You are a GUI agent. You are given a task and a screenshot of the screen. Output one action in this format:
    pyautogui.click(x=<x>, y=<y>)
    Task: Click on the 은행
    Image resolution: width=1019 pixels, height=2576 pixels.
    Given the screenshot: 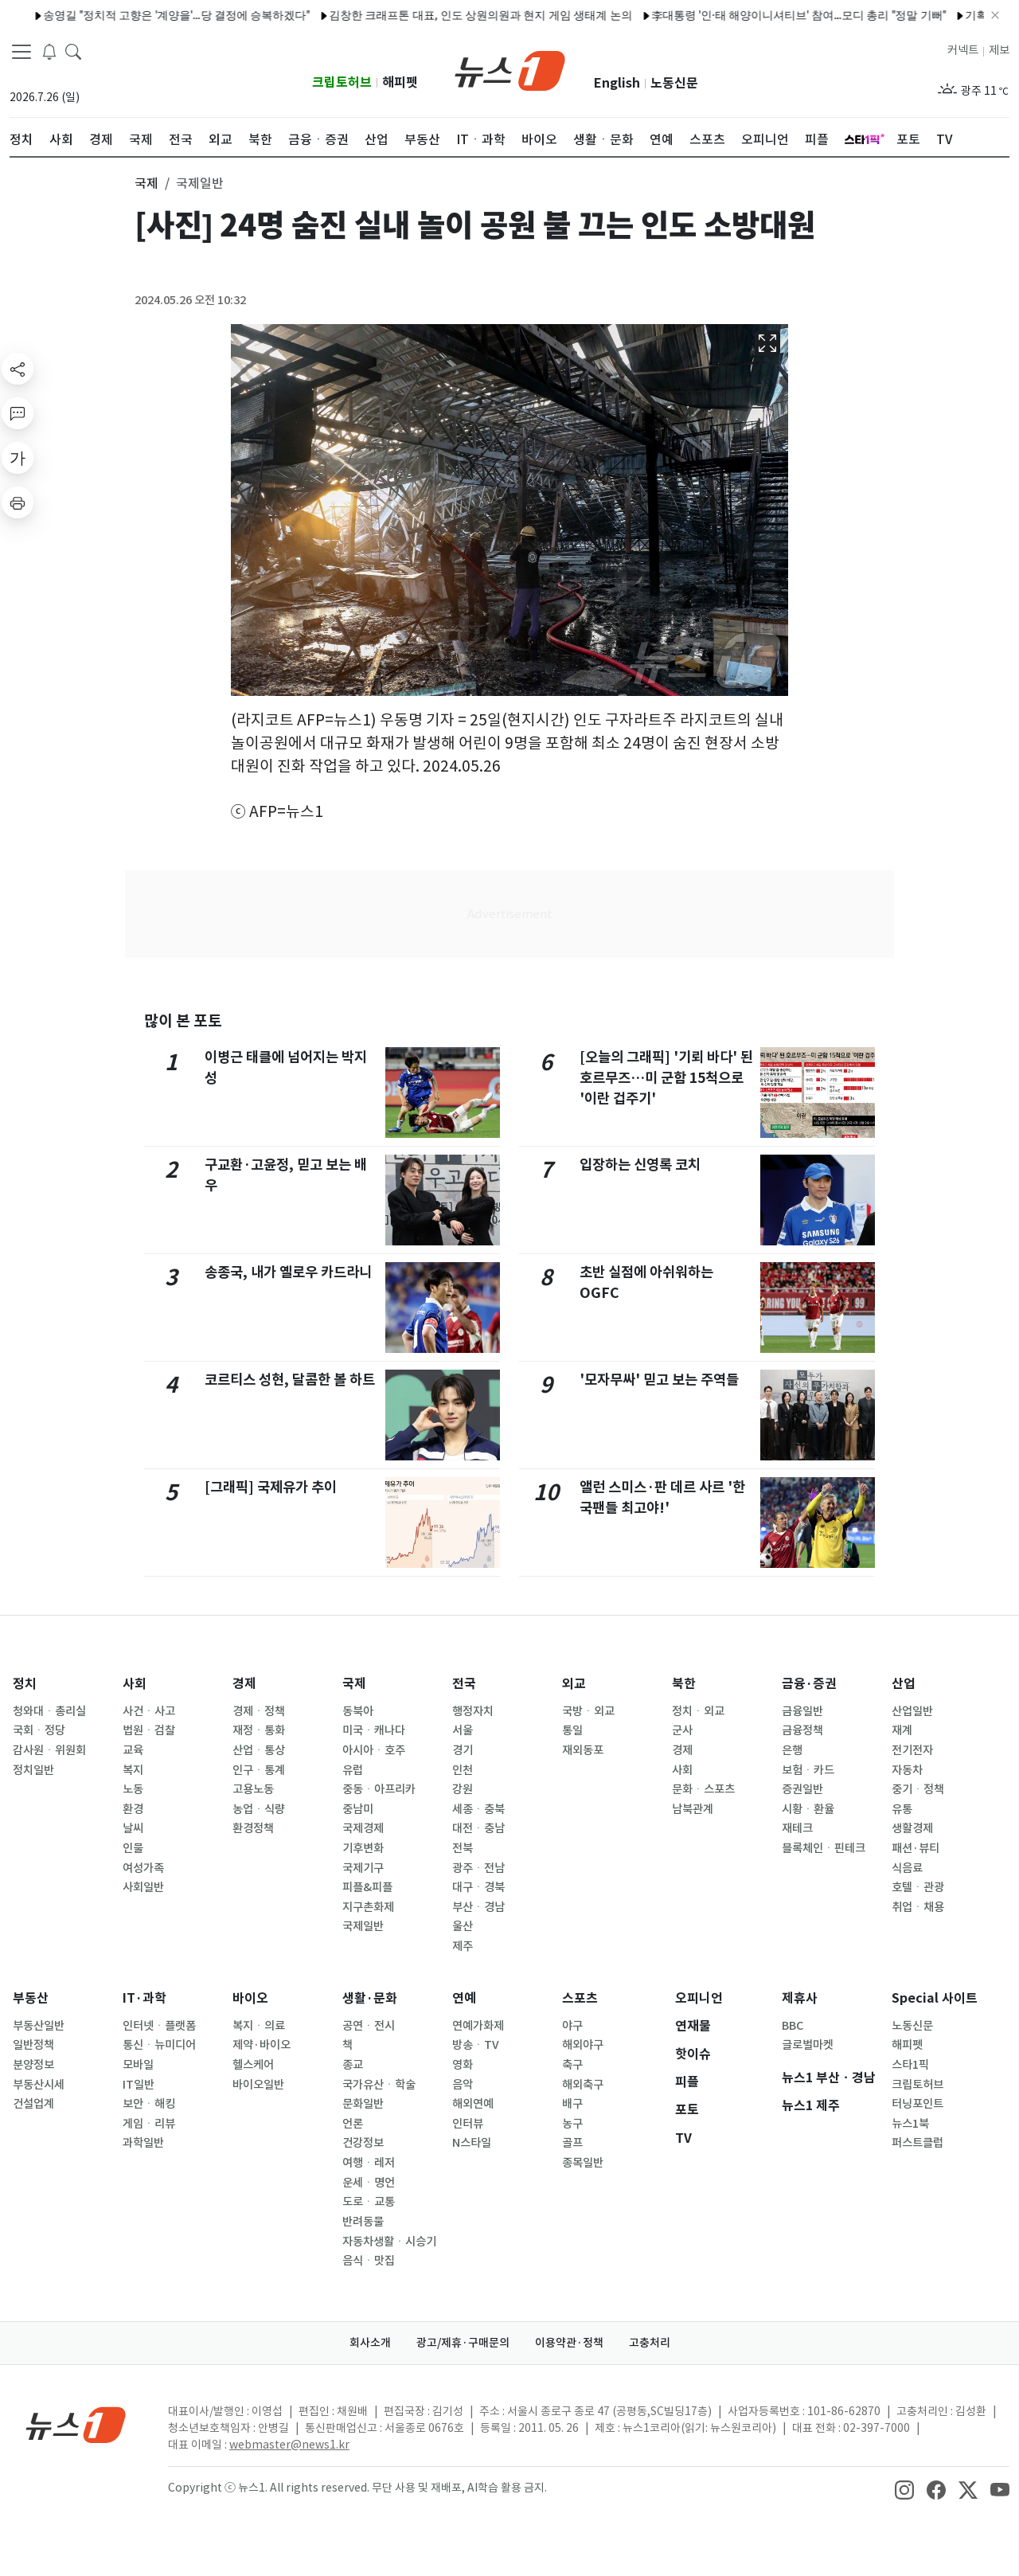 What is the action you would take?
    pyautogui.click(x=792, y=1750)
    